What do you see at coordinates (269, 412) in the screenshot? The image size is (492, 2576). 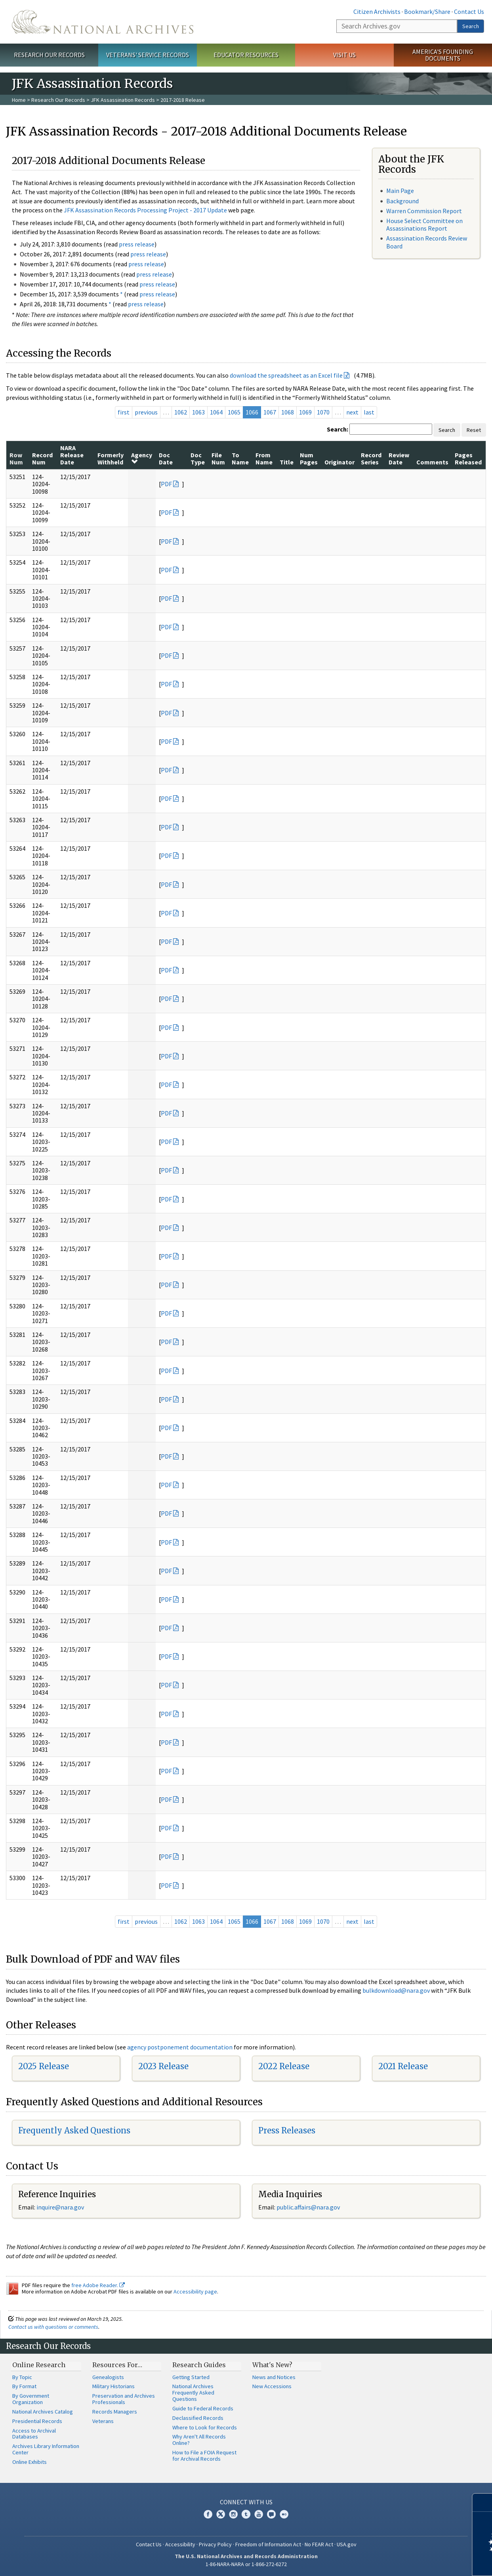 I see `1067` at bounding box center [269, 412].